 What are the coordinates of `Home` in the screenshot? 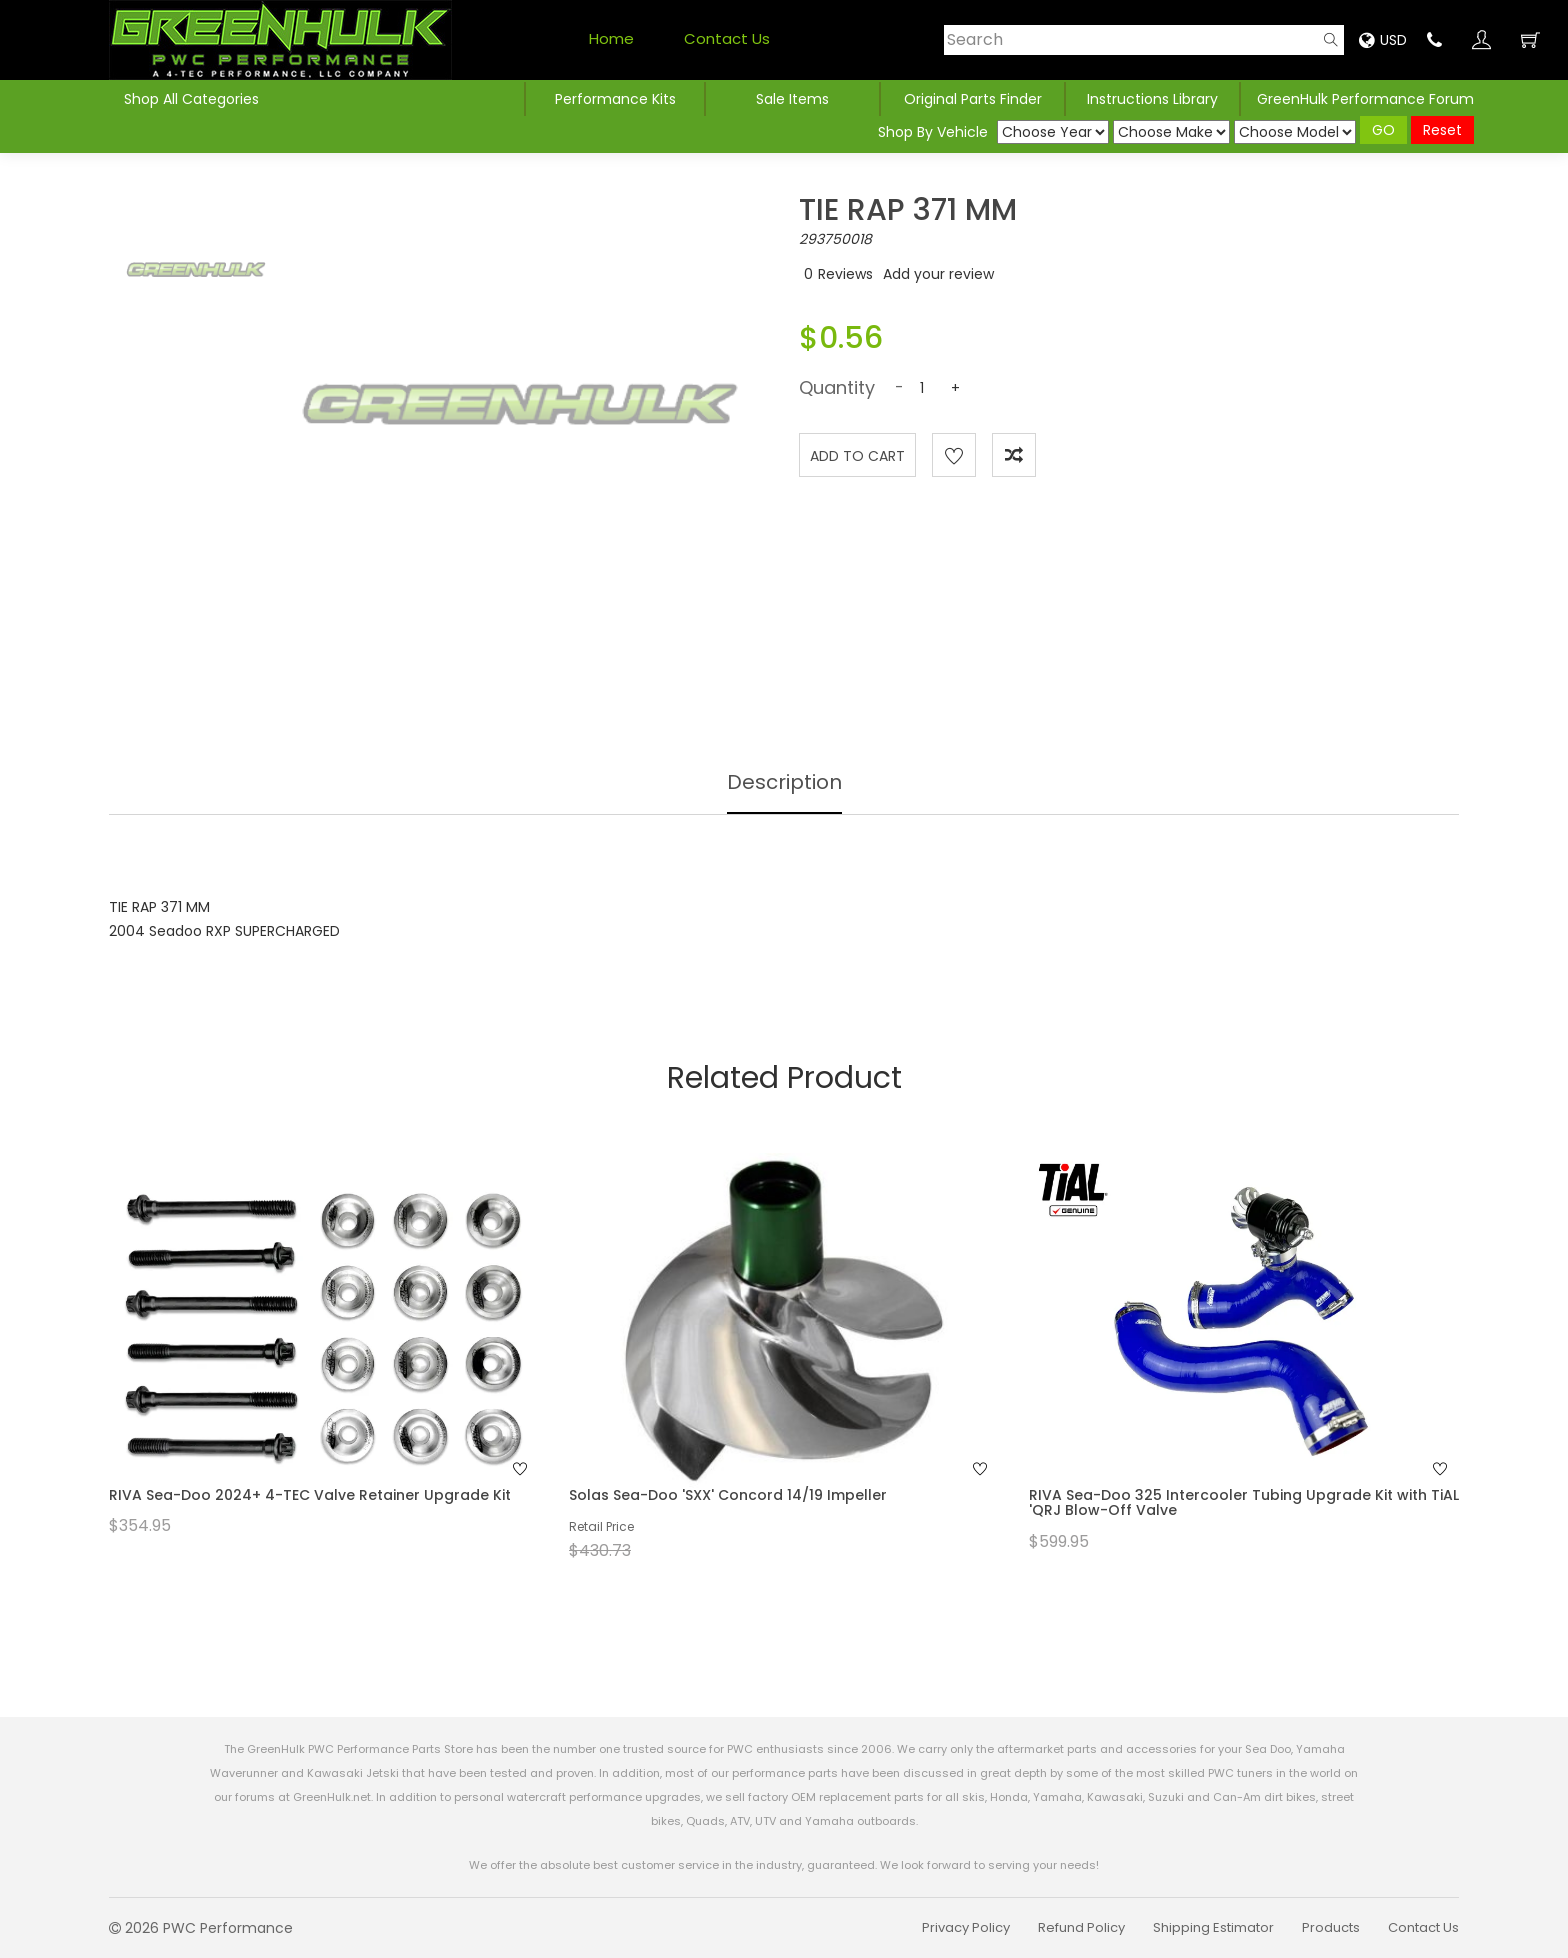 It's located at (611, 38).